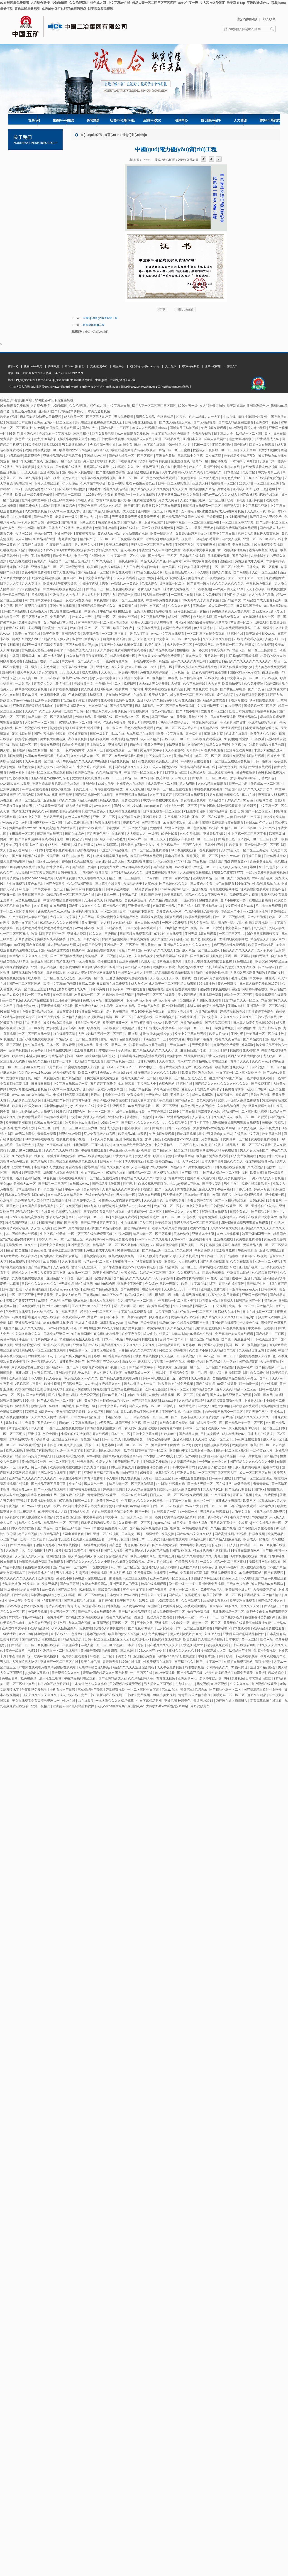 This screenshot has width=288, height=2576. Describe the element at coordinates (212, 783) in the screenshot. I see `久久久精品在线观看` at that location.